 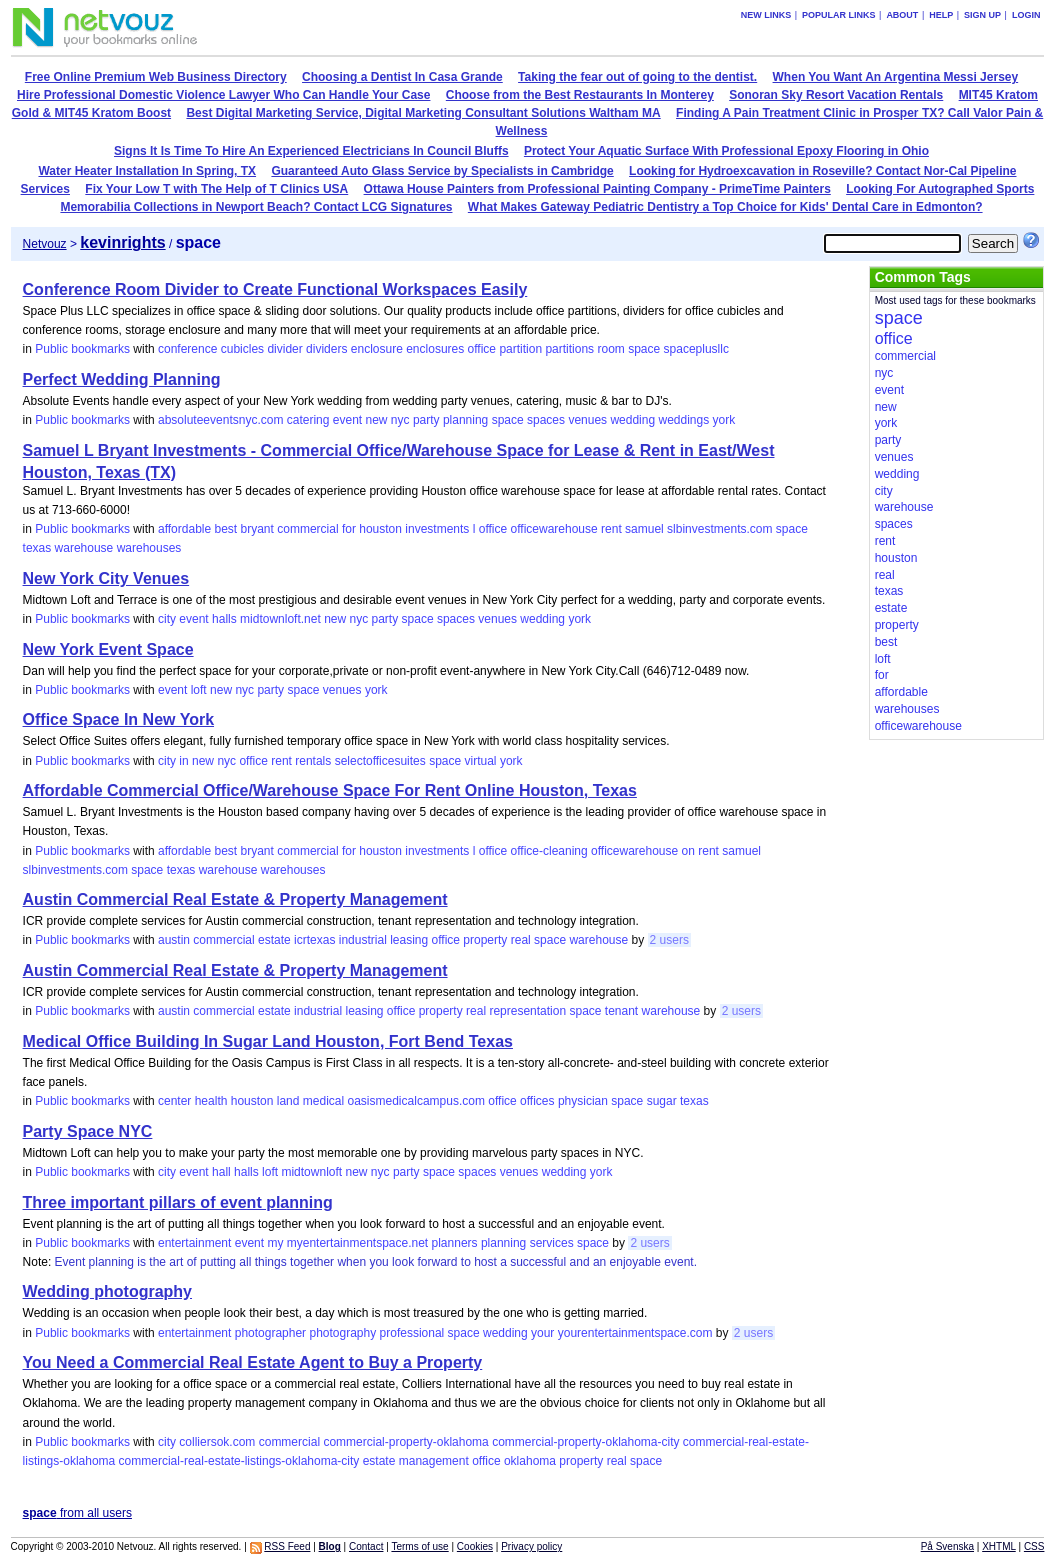 I want to click on weddings, so click(x=683, y=420).